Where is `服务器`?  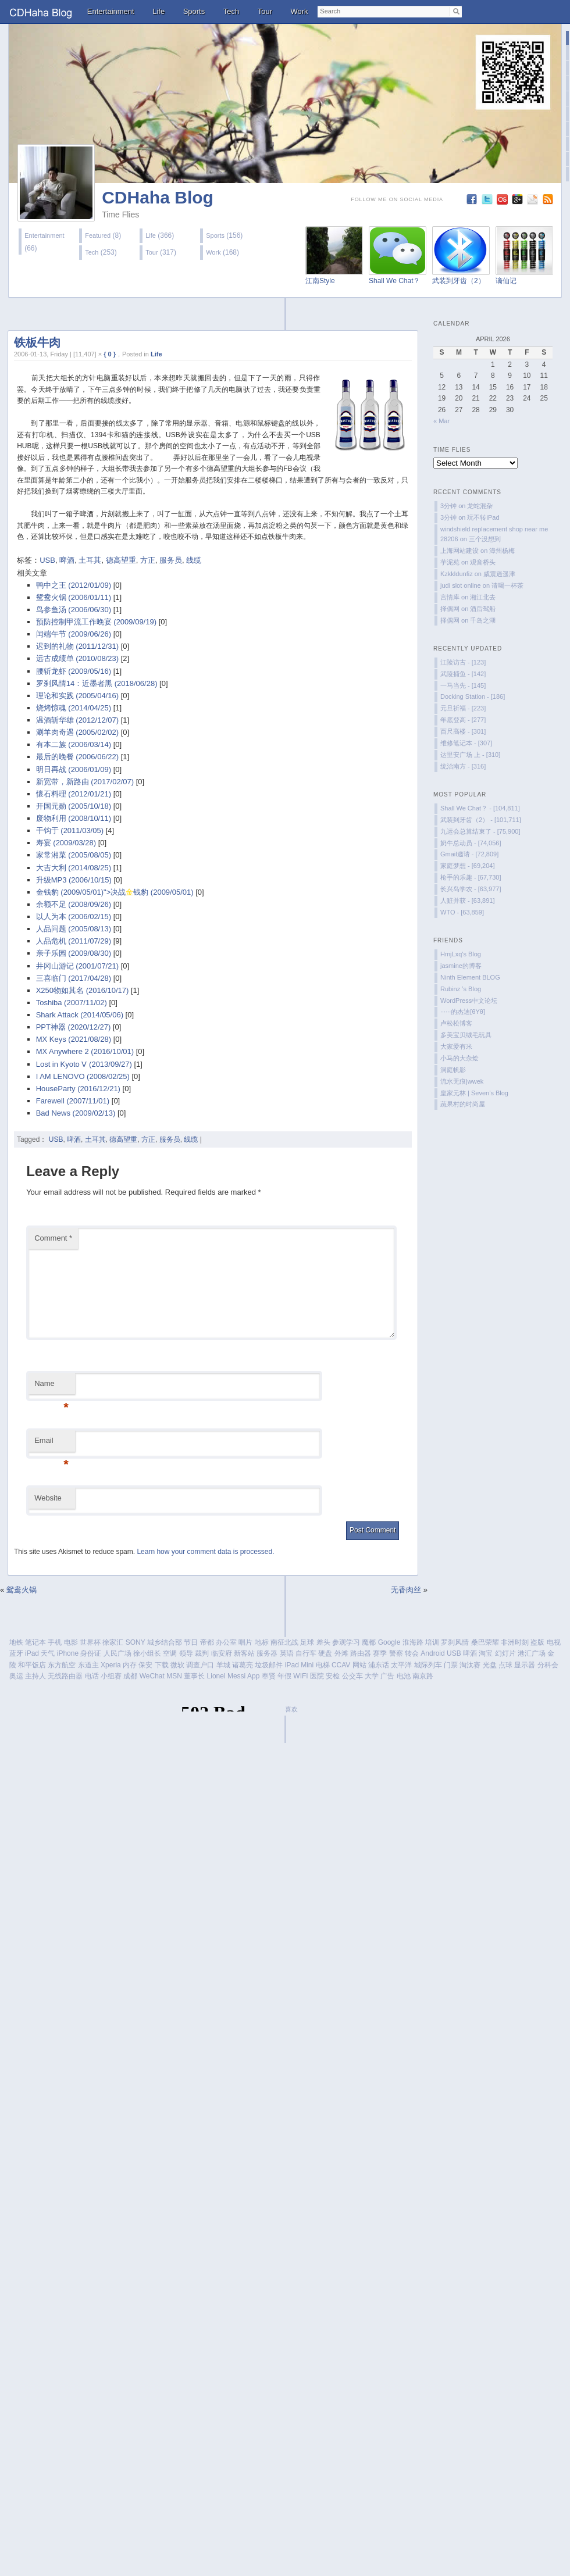 服务器 is located at coordinates (266, 1653).